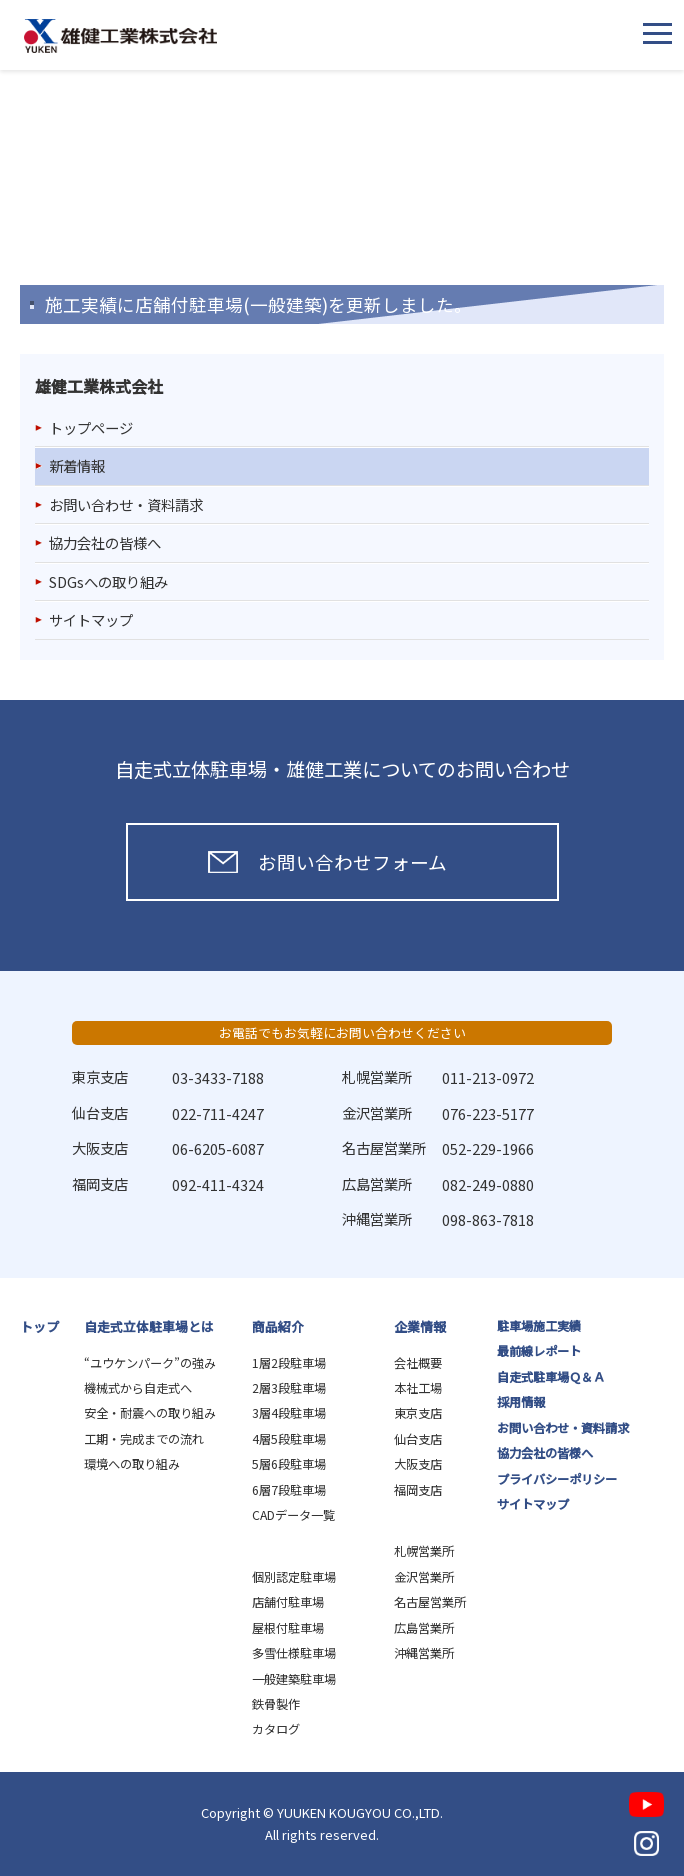  I want to click on 自走式駐車場Ｑ＆Ａ, so click(551, 1377).